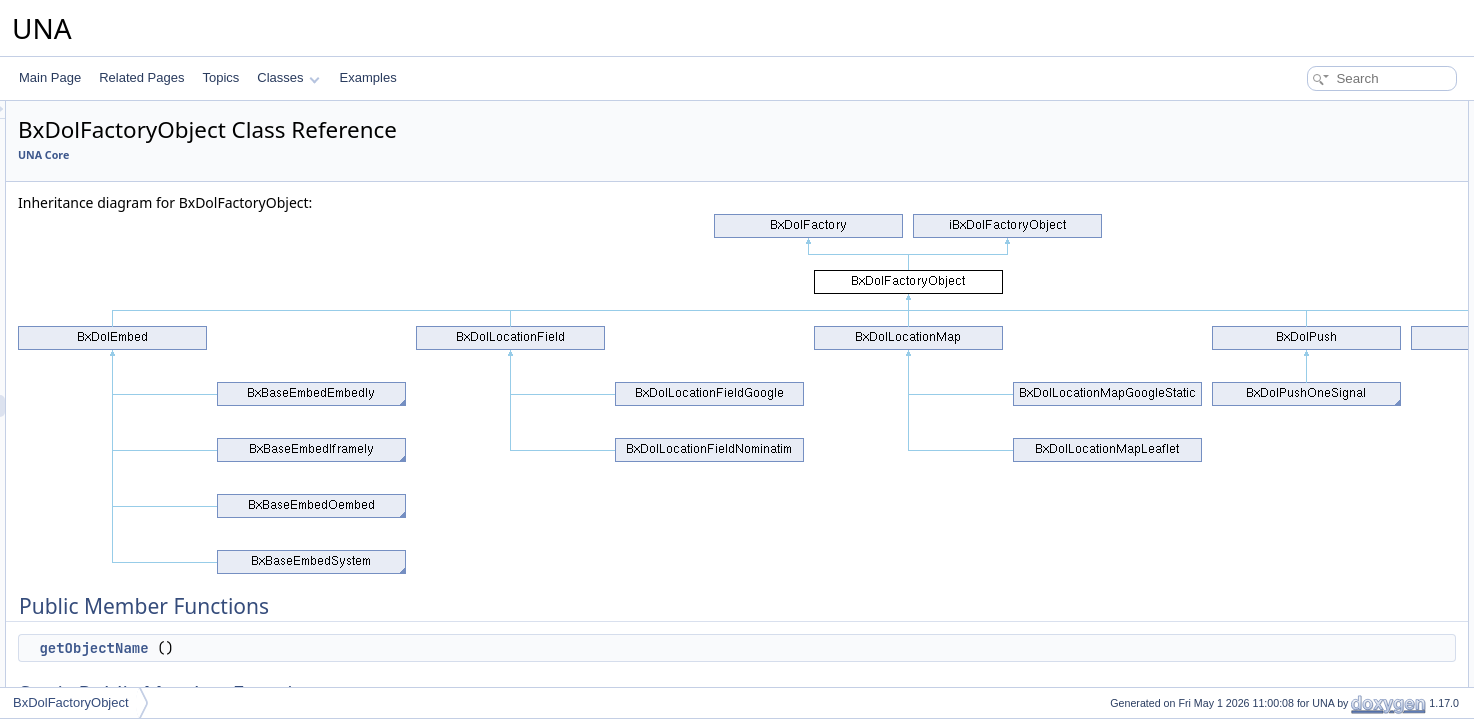 The height and width of the screenshot is (720, 1474). I want to click on Protected Member Functions, so click(1328, 222).